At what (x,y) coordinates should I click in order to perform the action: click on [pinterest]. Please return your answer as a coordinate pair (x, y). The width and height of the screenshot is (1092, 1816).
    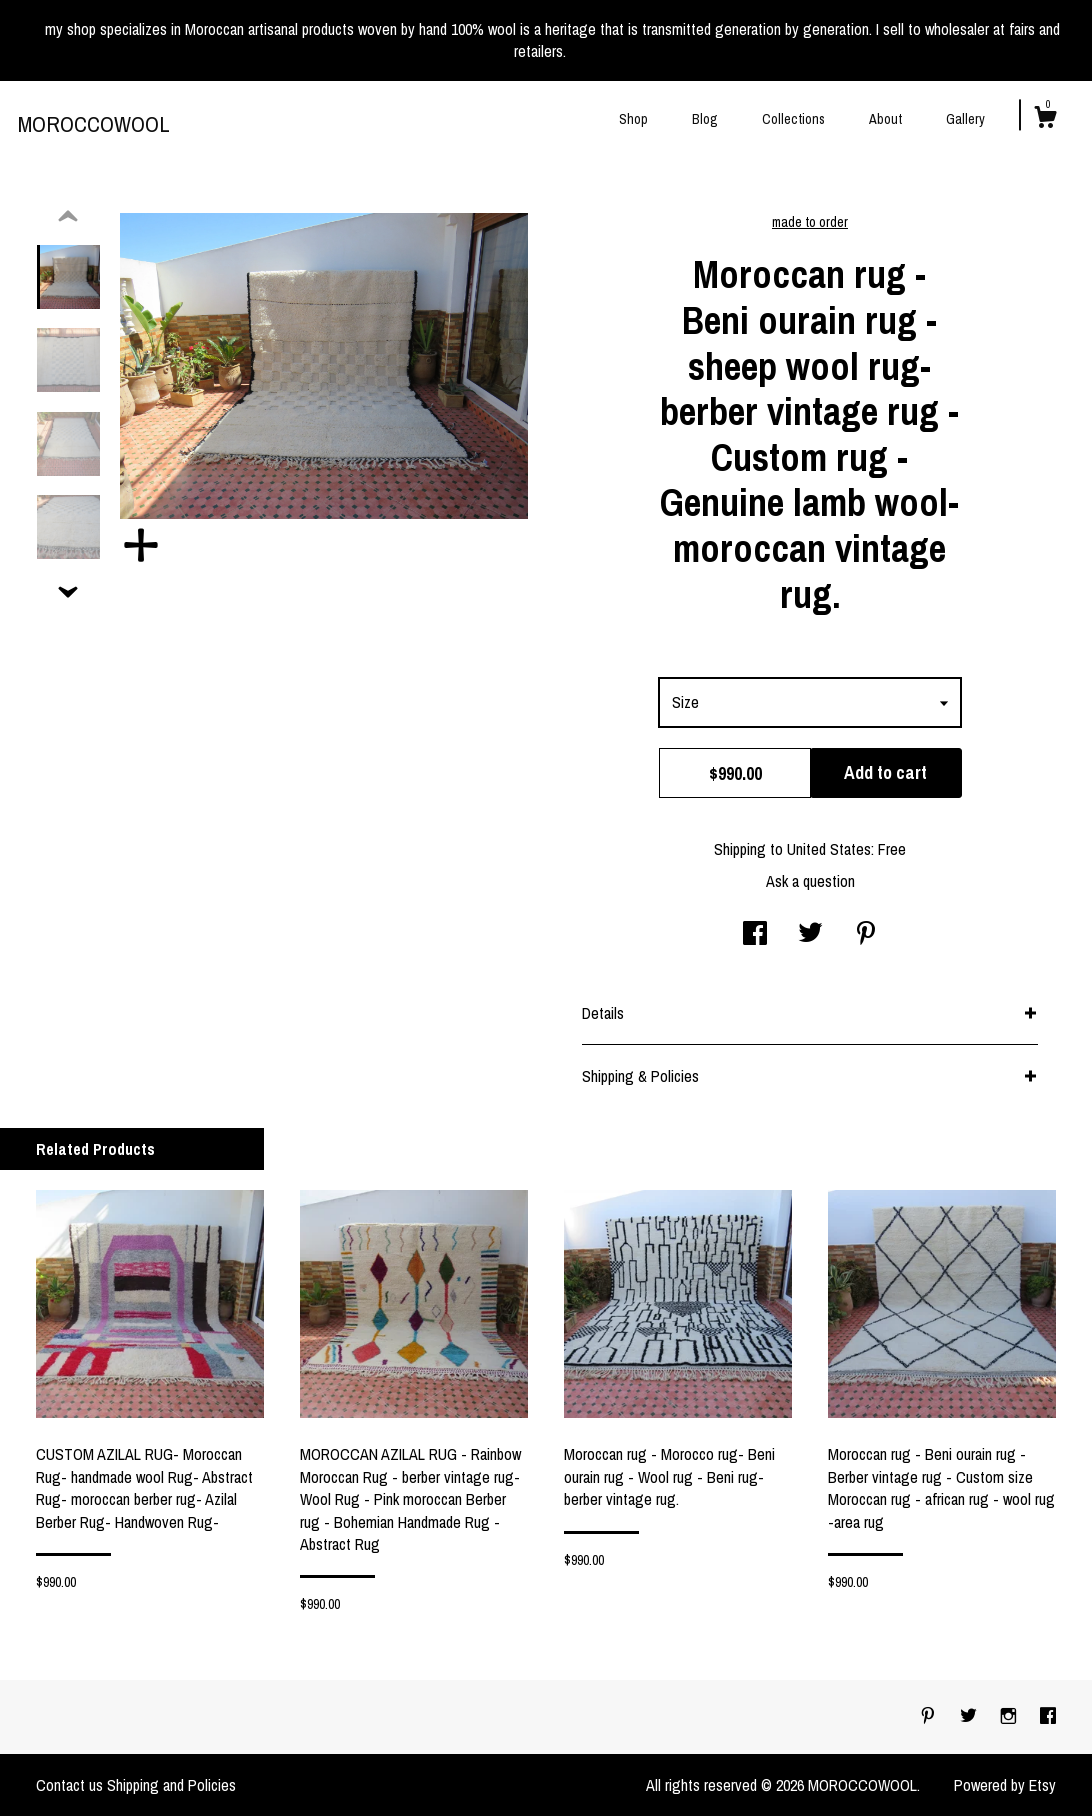
    Looking at the image, I should click on (930, 1716).